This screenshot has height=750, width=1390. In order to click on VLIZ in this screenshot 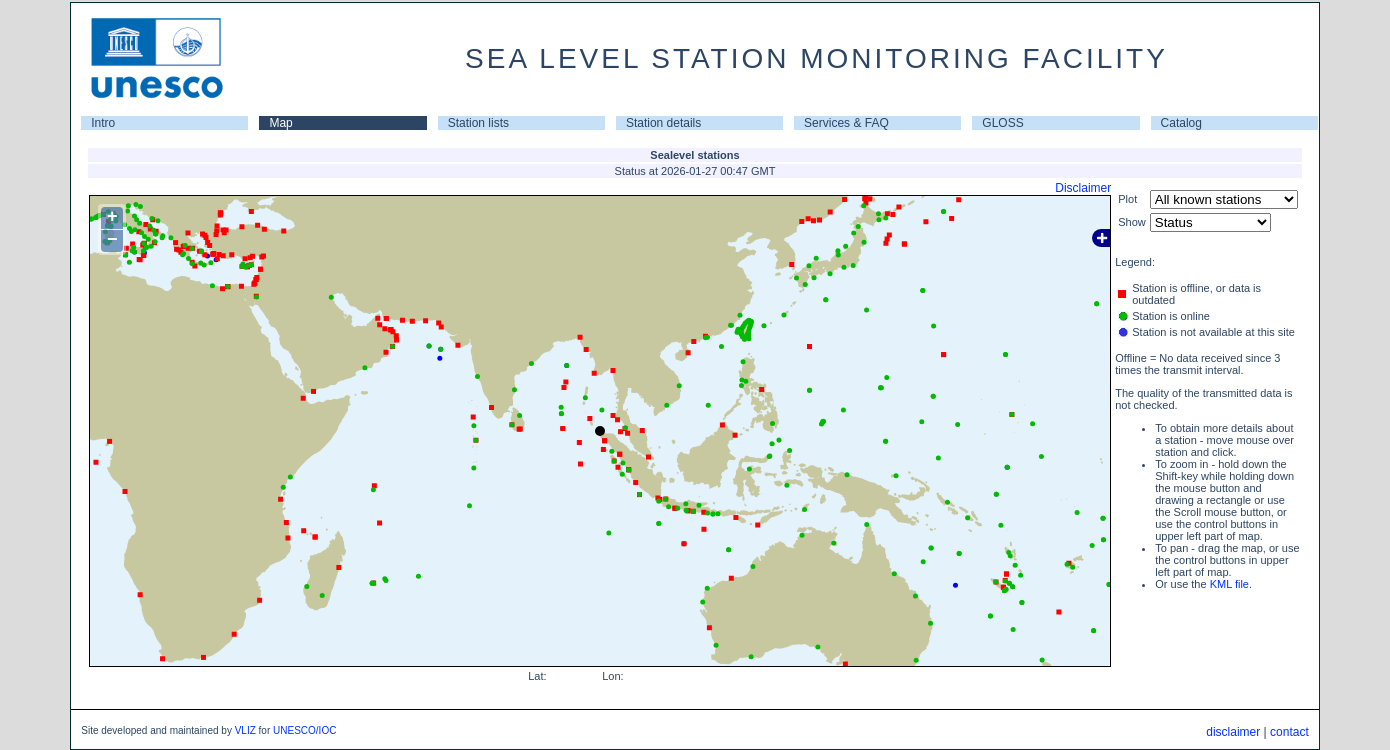, I will do `click(245, 730)`.